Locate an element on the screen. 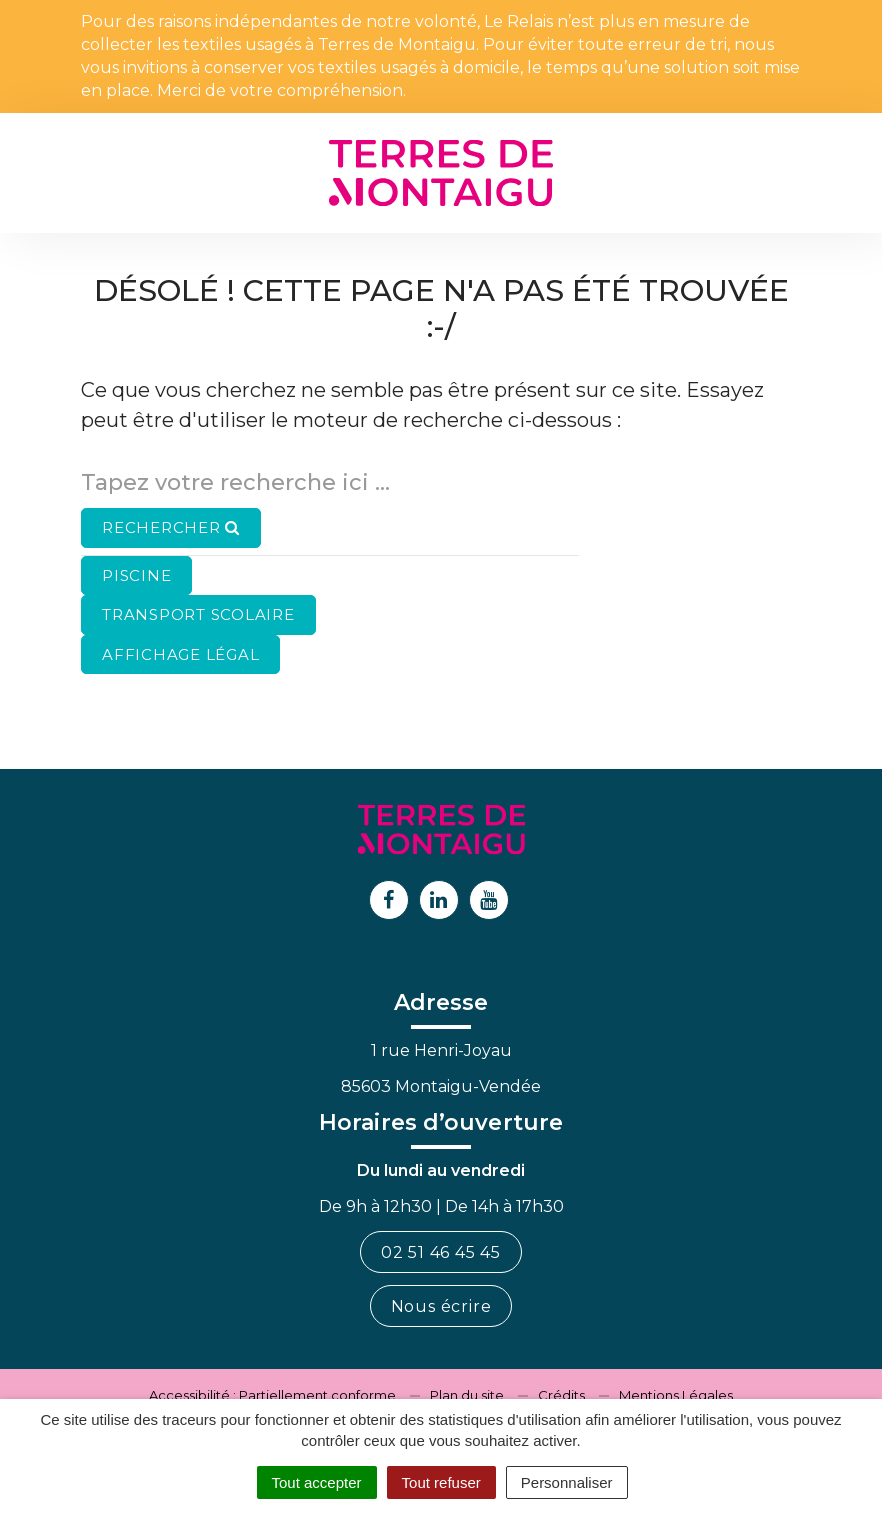 This screenshot has height=1514, width=882. Plan du site is located at coordinates (467, 1395).